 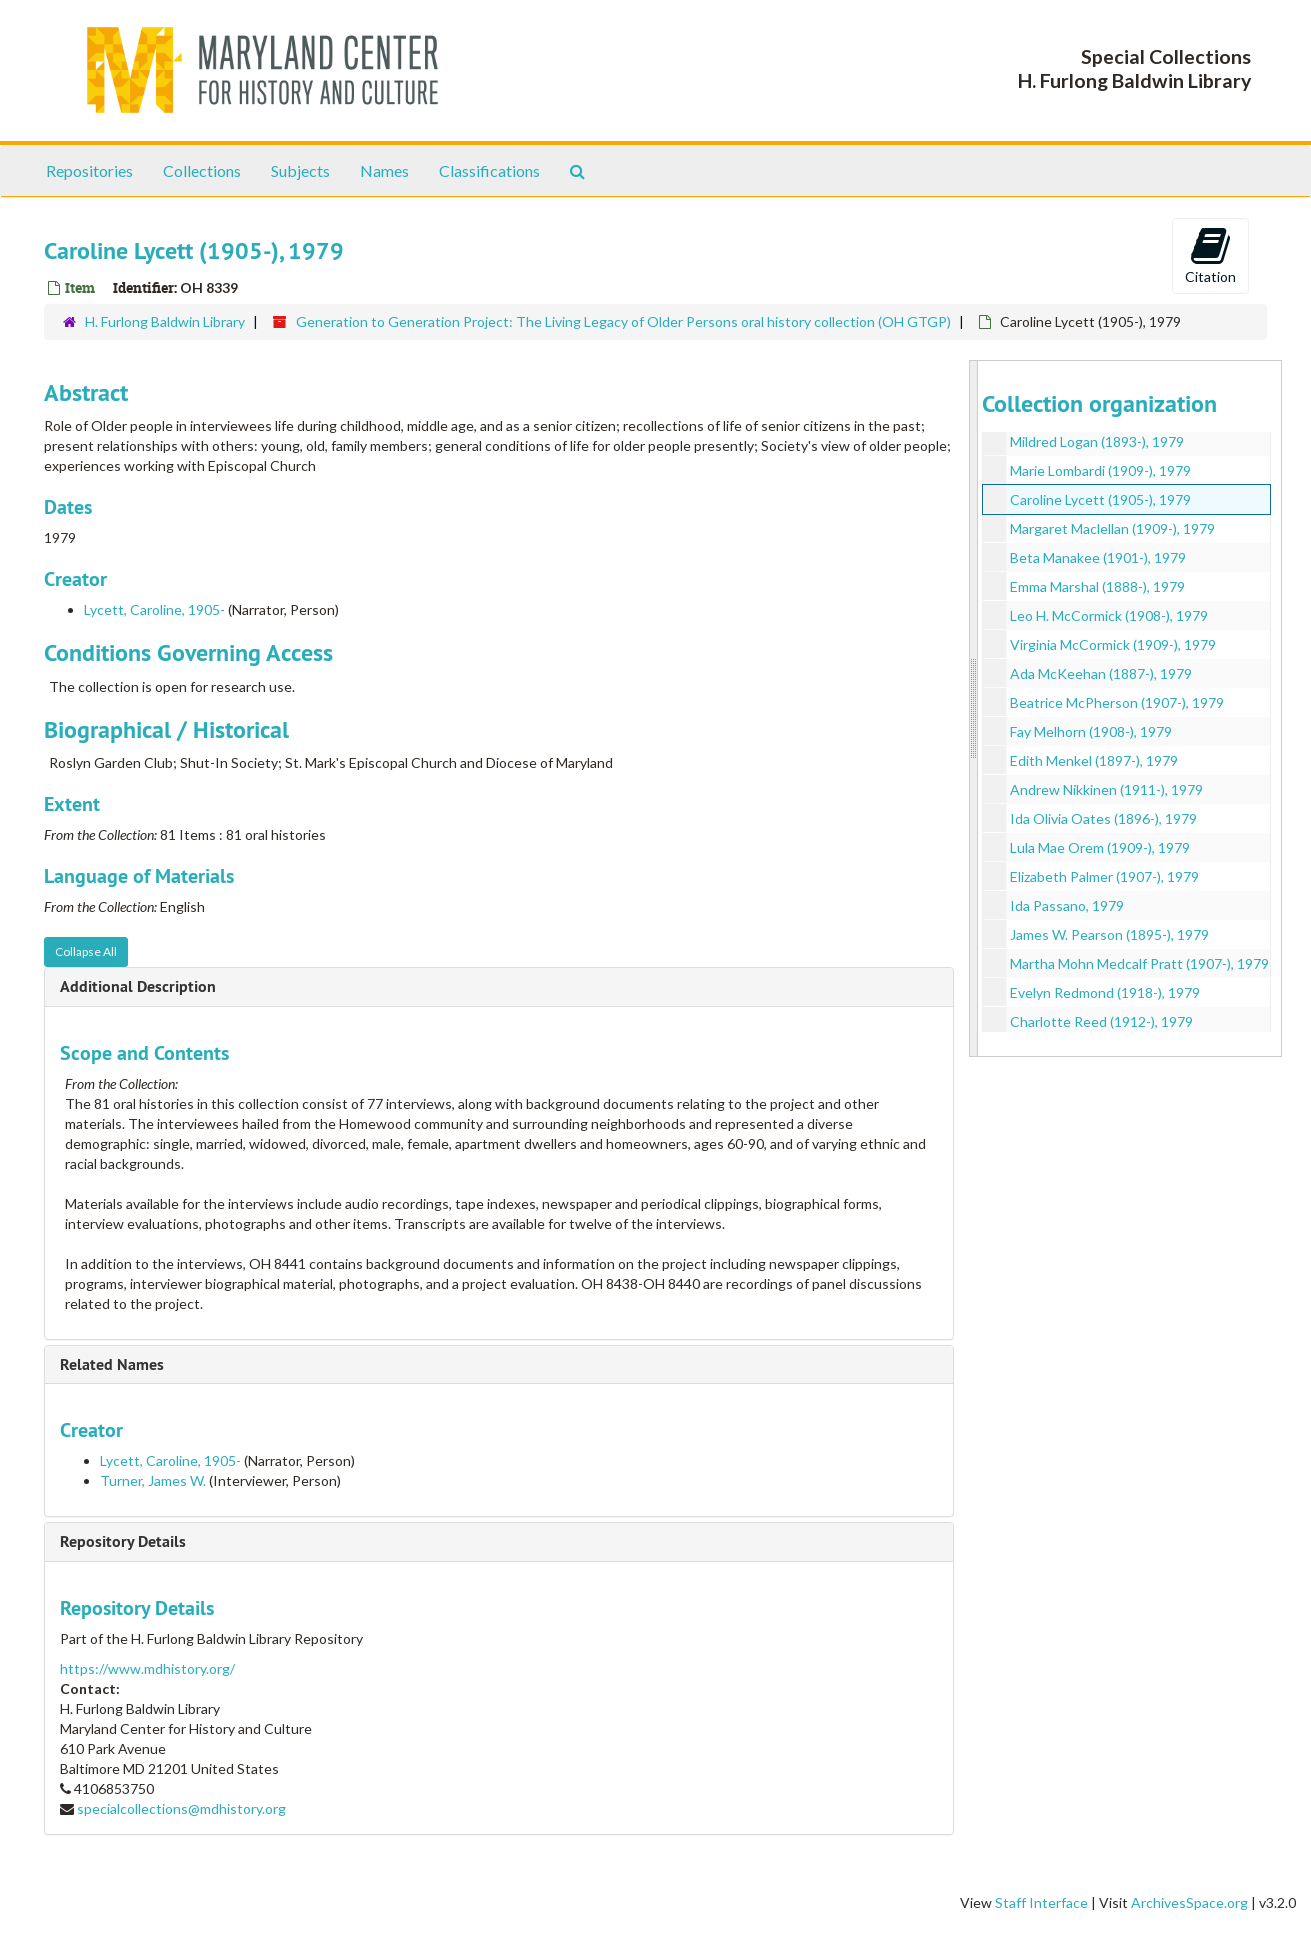 I want to click on Charlotte Reed (1912-), 1979, so click(x=1101, y=1021).